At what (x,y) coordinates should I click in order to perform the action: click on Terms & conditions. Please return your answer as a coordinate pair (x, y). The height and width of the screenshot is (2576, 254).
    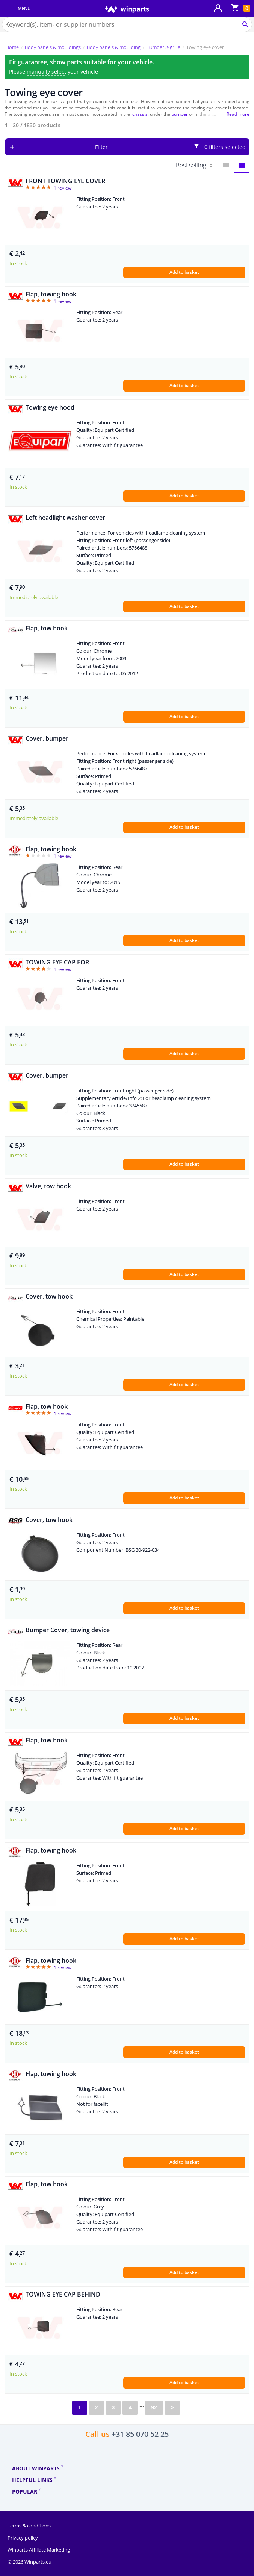
    Looking at the image, I should click on (29, 2525).